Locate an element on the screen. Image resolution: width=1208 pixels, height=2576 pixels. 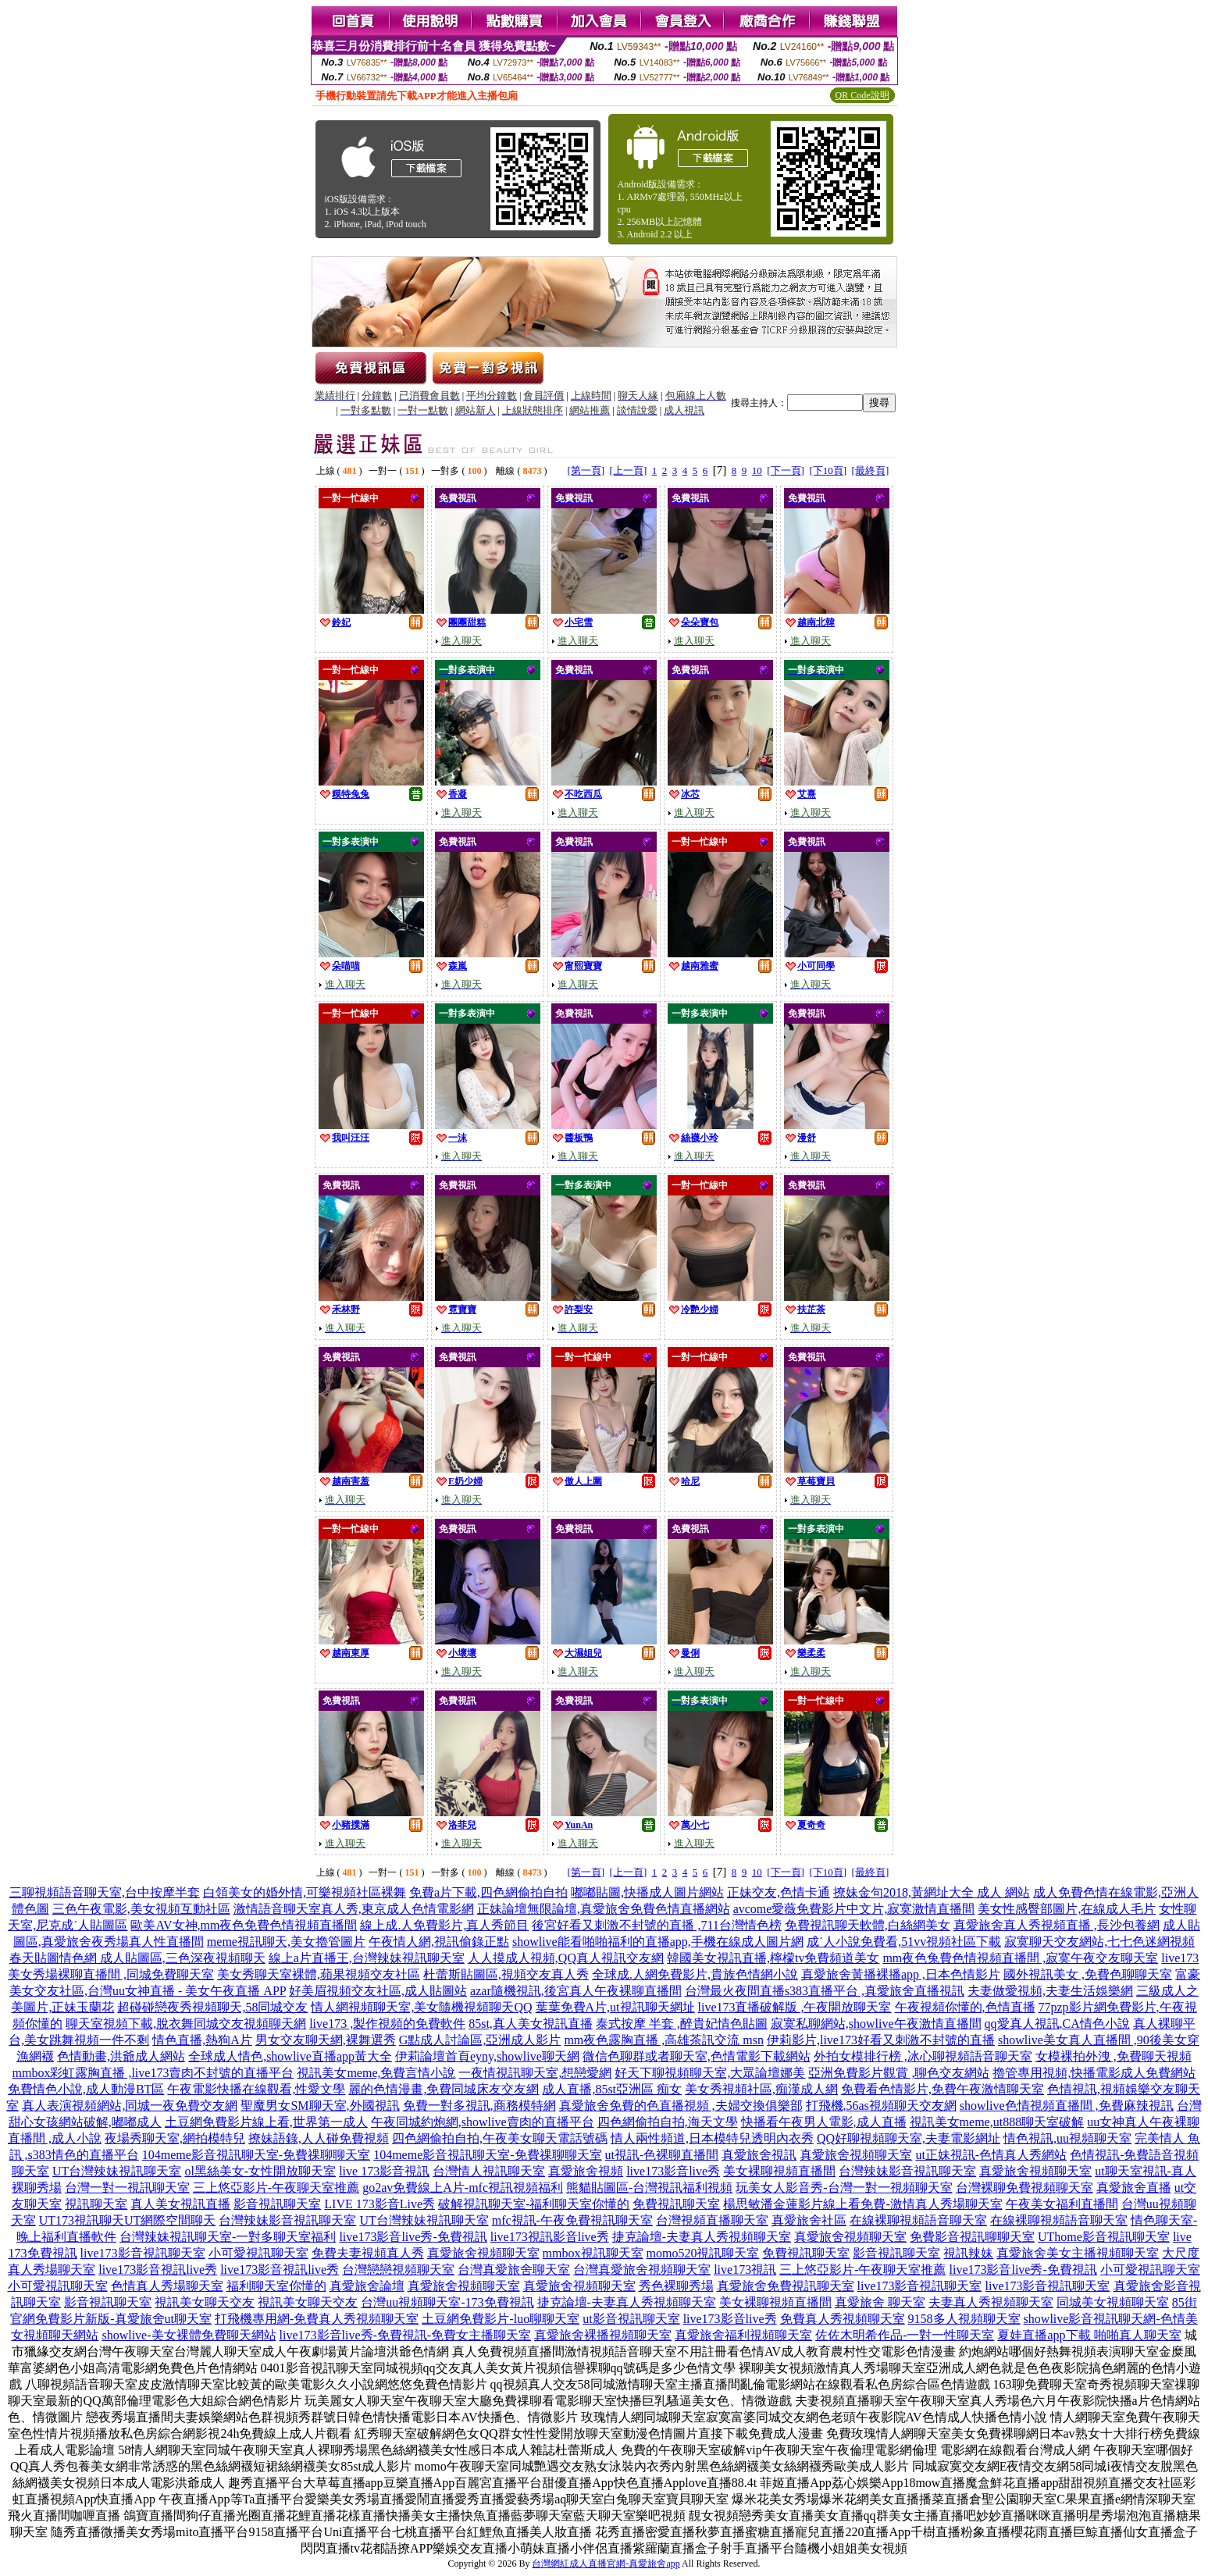
台灣最火夜間直播s383直播平台 ,真愛旅舍直播視訊 is located at coordinates (824, 1990).